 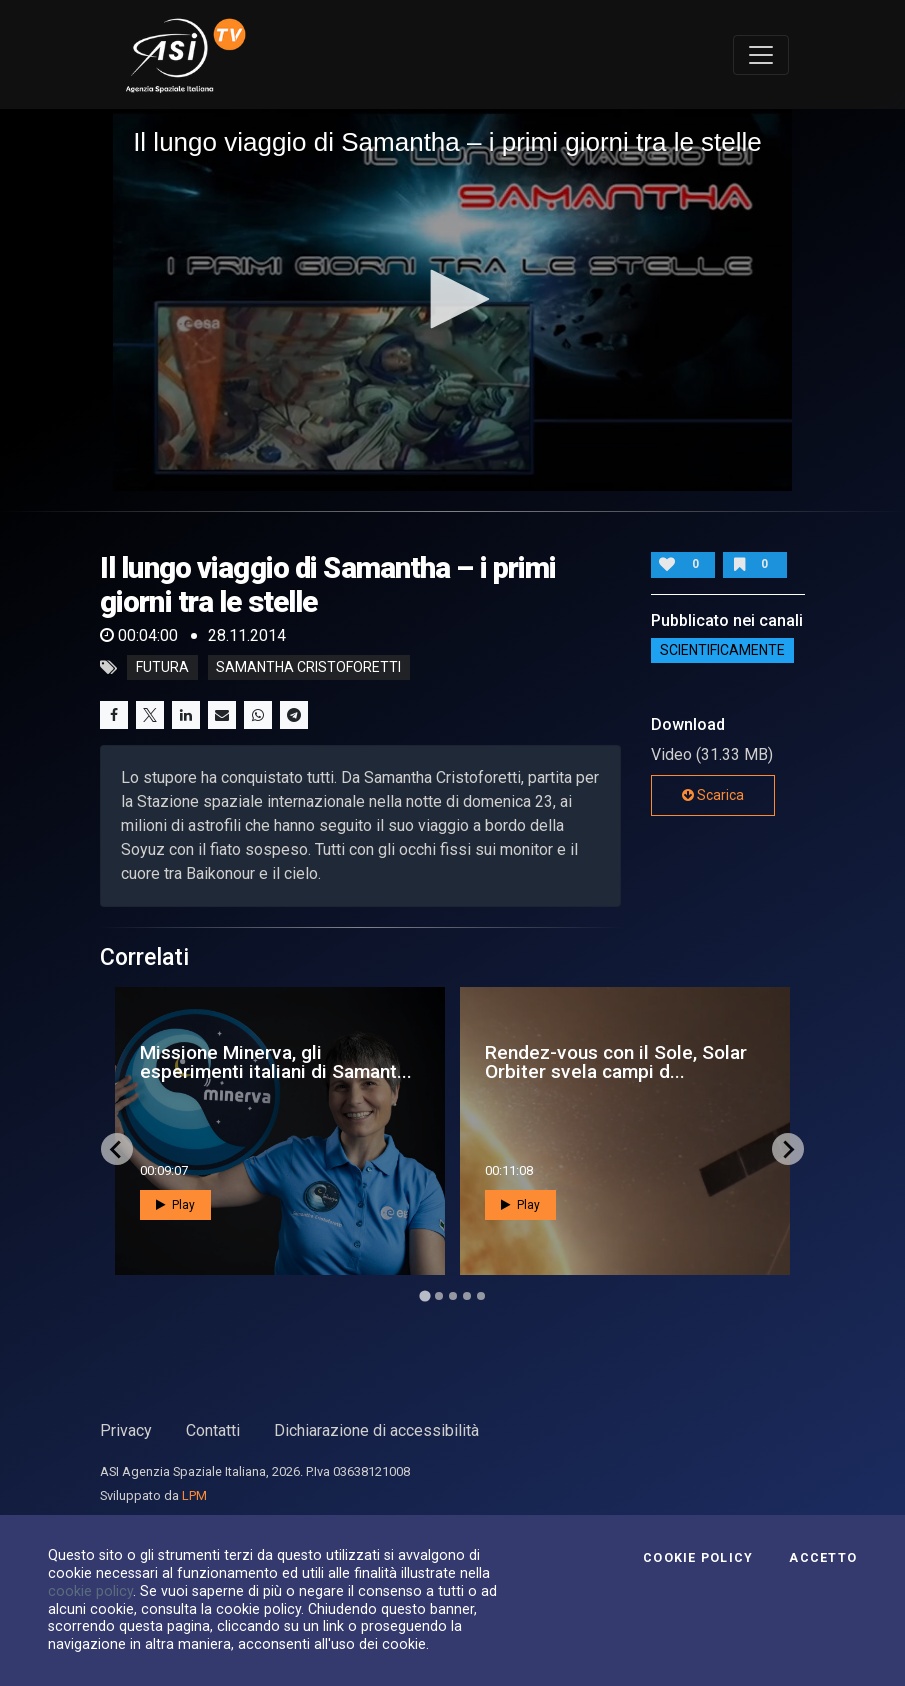 I want to click on [Go to page 2], so click(x=439, y=1296).